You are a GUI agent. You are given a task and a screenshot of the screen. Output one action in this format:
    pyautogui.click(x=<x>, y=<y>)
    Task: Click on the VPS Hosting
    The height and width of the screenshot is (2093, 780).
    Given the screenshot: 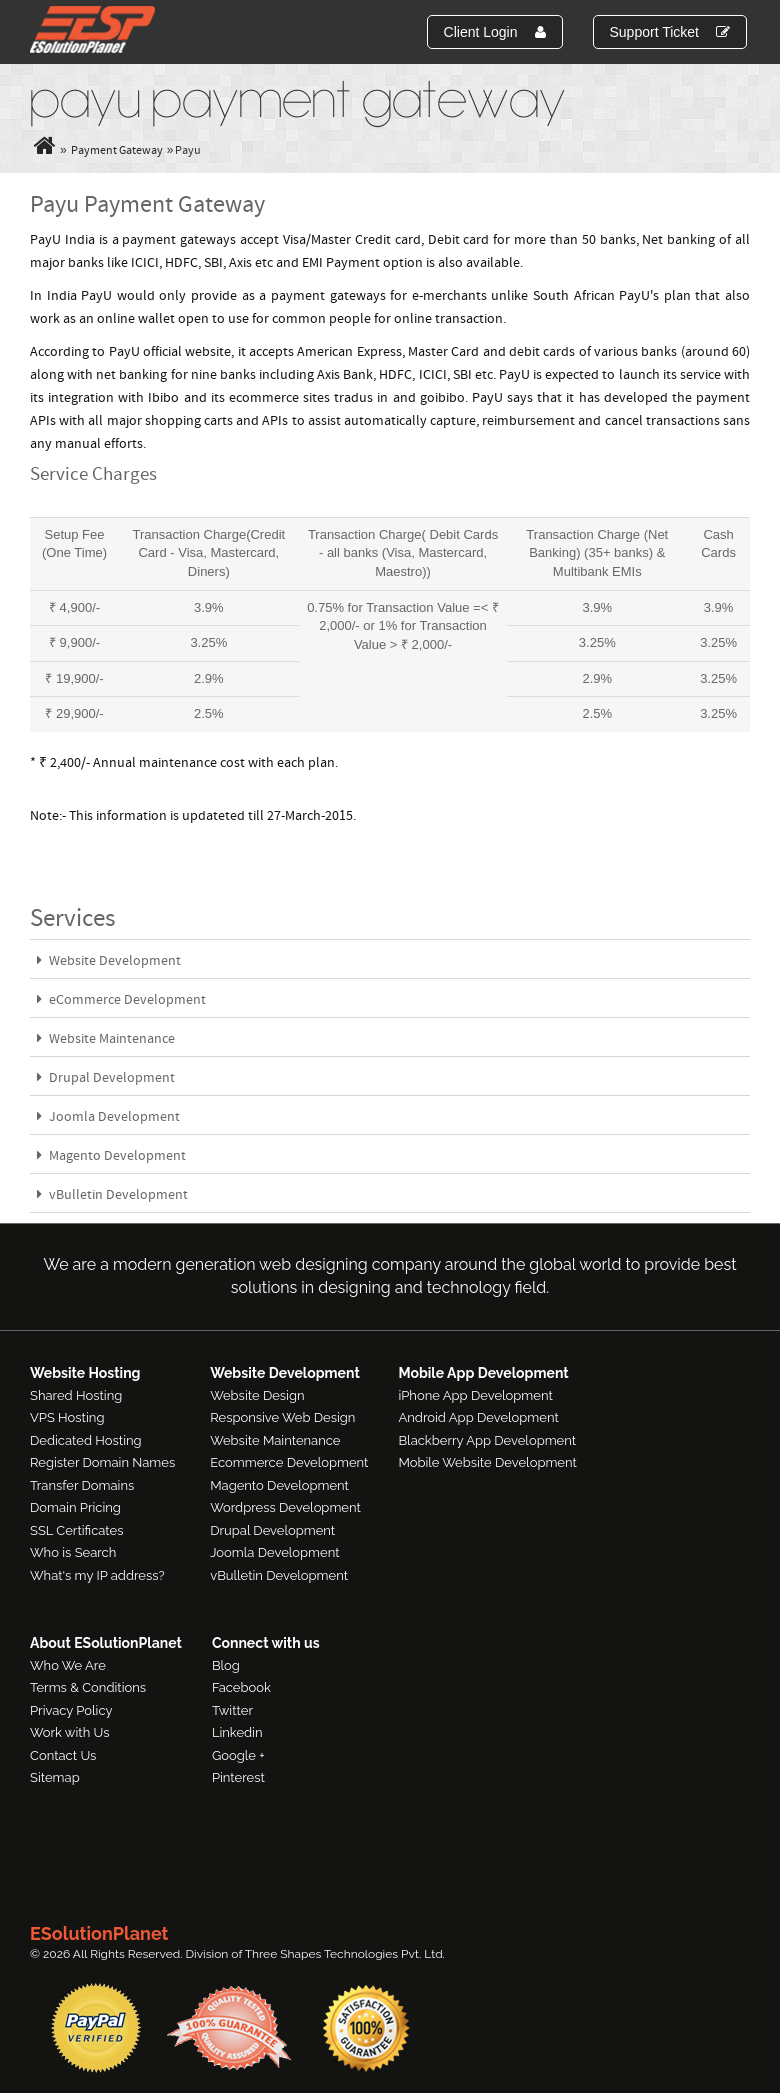 What is the action you would take?
    pyautogui.click(x=67, y=1417)
    